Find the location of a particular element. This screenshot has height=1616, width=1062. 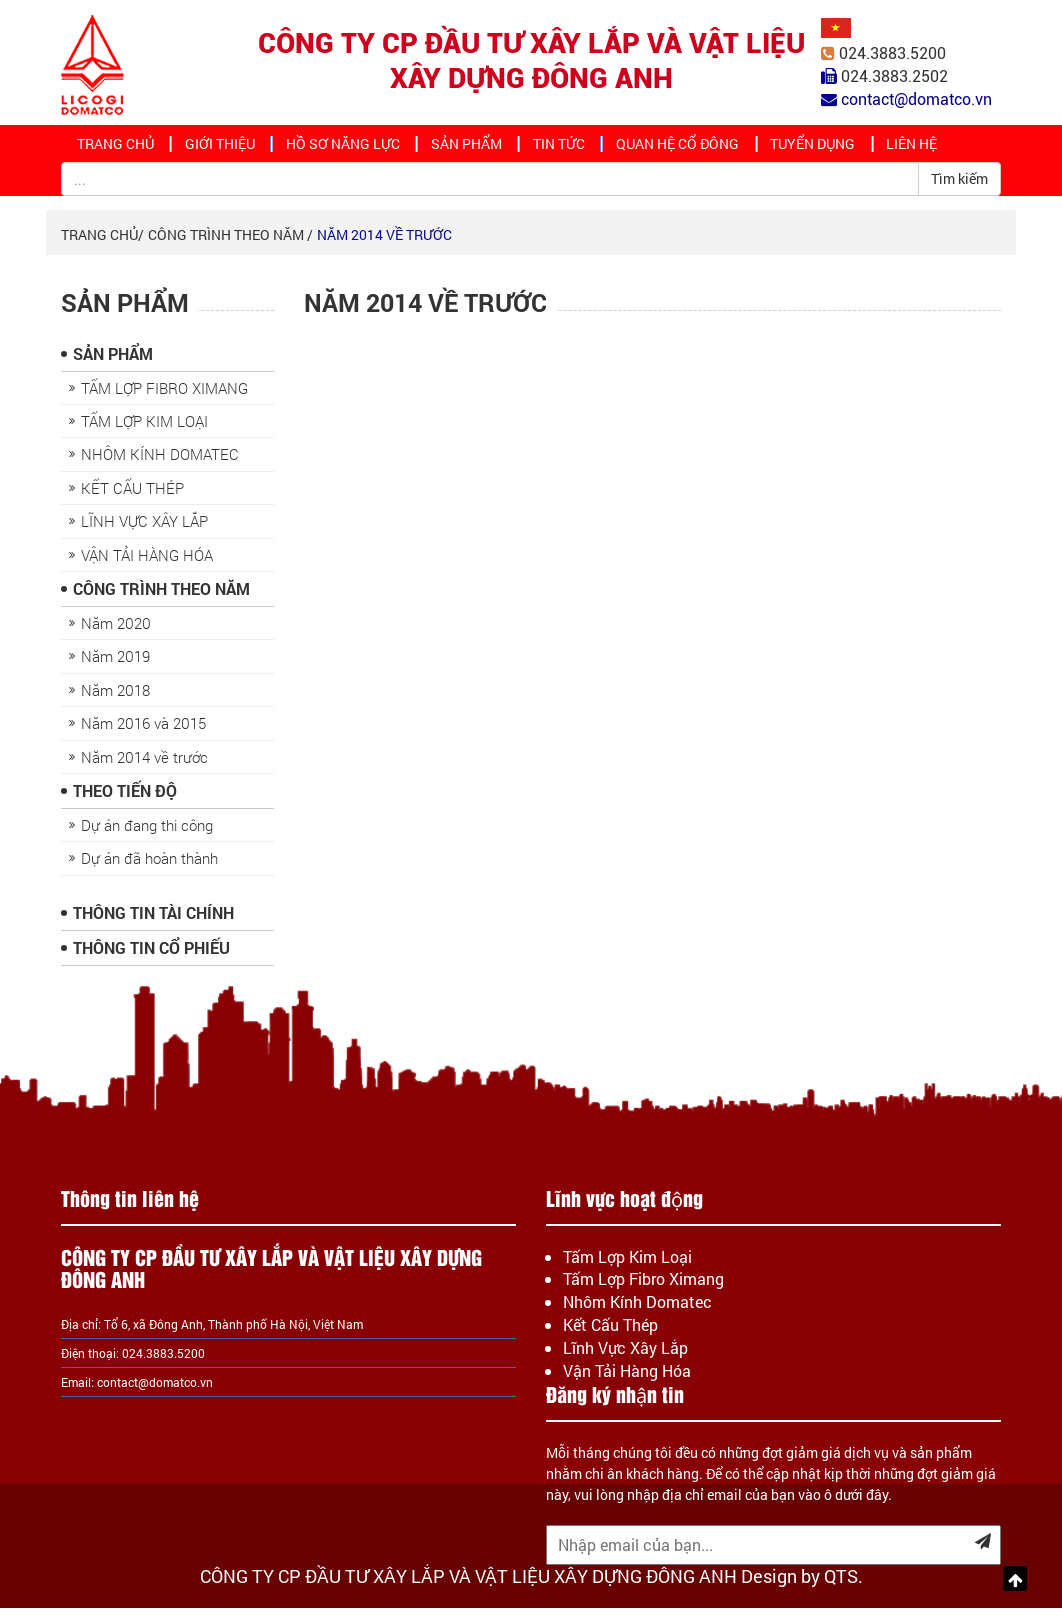

Tin tức is located at coordinates (571, 148).